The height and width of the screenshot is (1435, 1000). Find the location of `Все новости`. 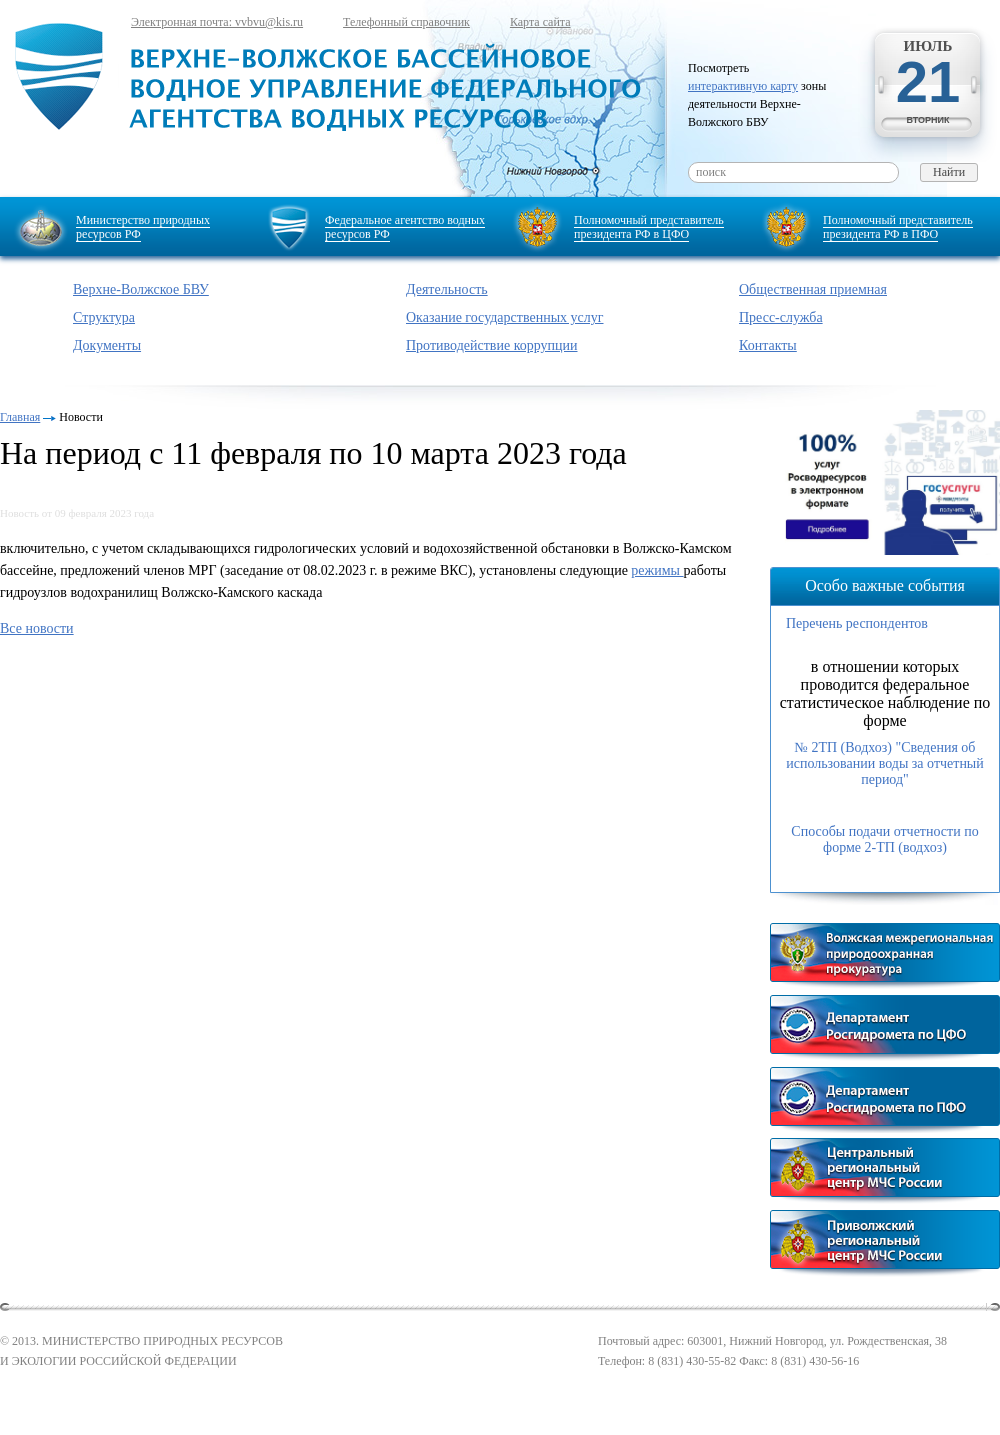

Все новости is located at coordinates (37, 628).